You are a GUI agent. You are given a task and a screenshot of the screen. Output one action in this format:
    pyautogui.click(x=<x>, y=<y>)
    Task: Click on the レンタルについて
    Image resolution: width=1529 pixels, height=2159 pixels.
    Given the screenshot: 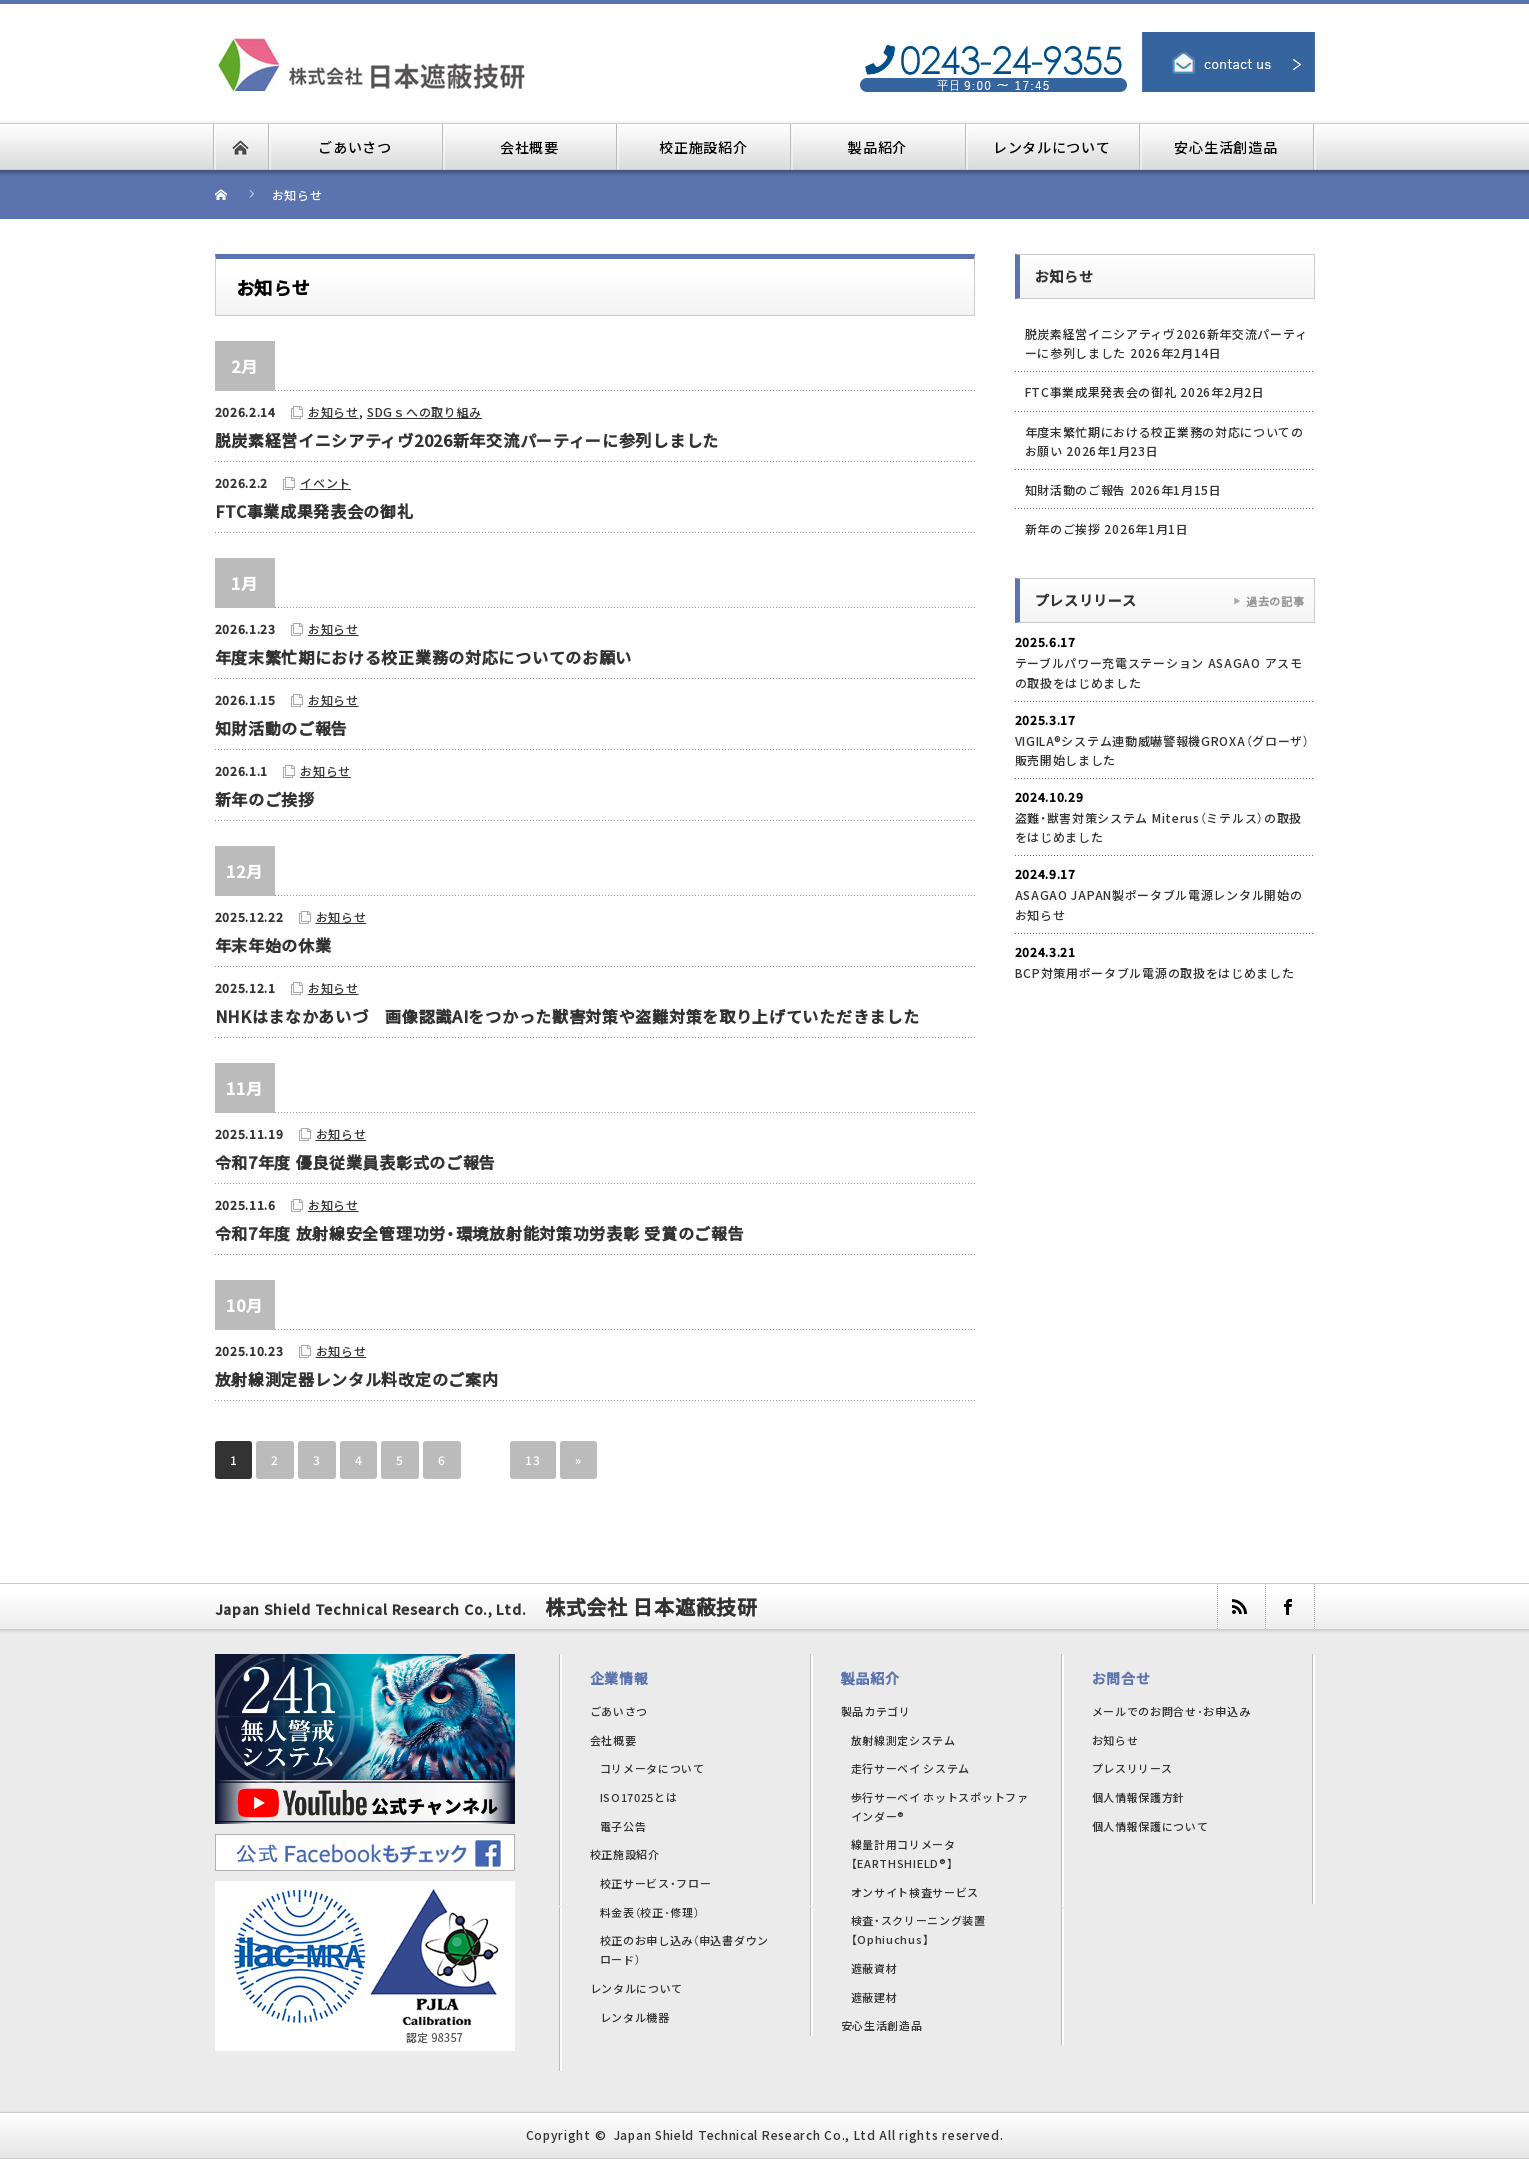 What is the action you would take?
    pyautogui.click(x=637, y=1988)
    